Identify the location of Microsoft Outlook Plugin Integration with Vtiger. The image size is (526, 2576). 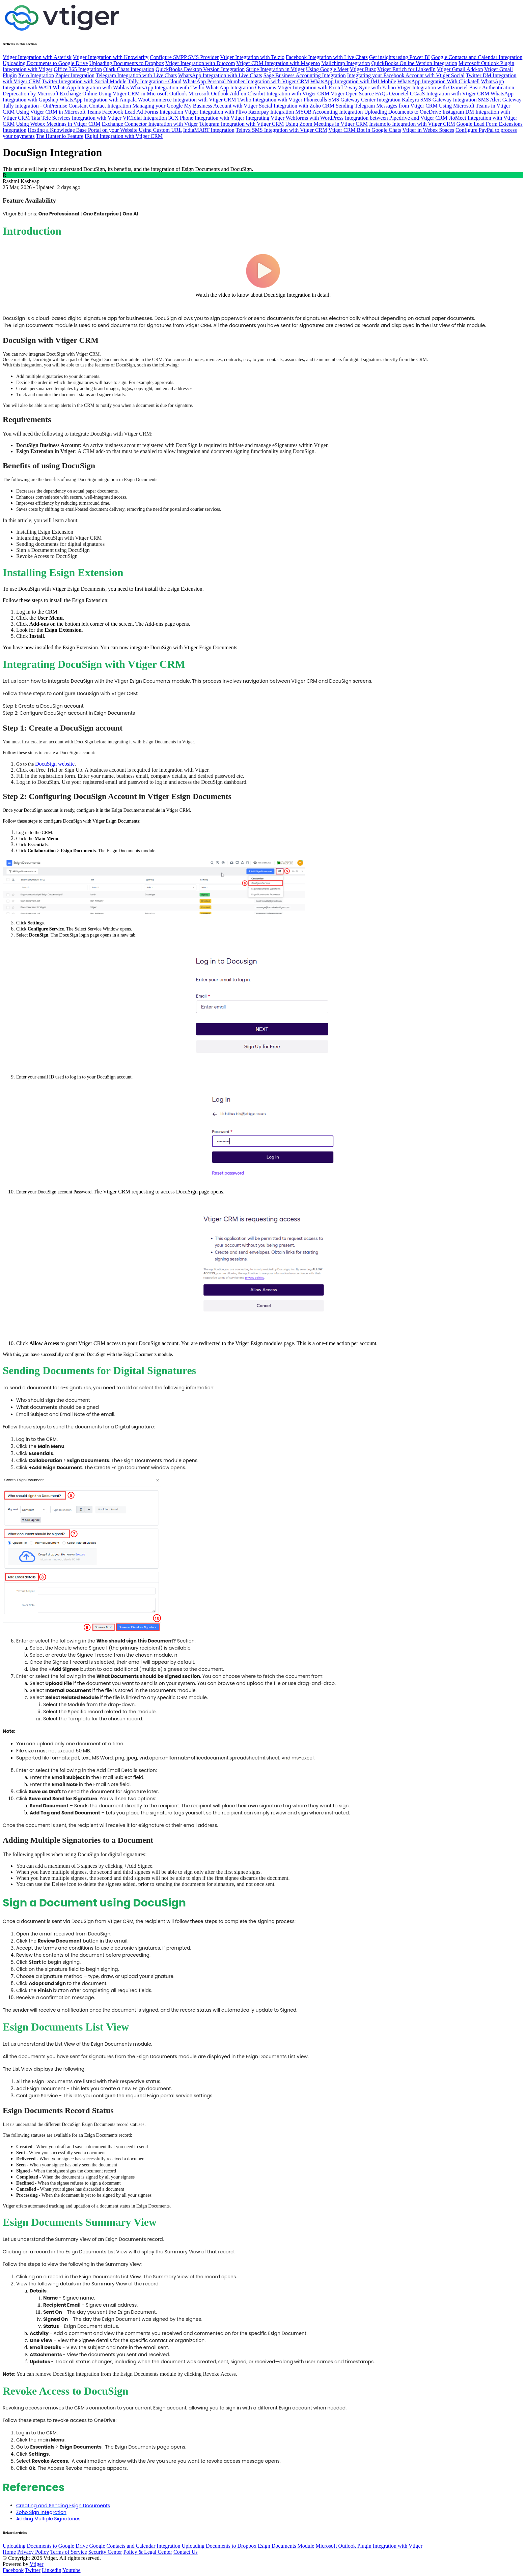
(368, 2546).